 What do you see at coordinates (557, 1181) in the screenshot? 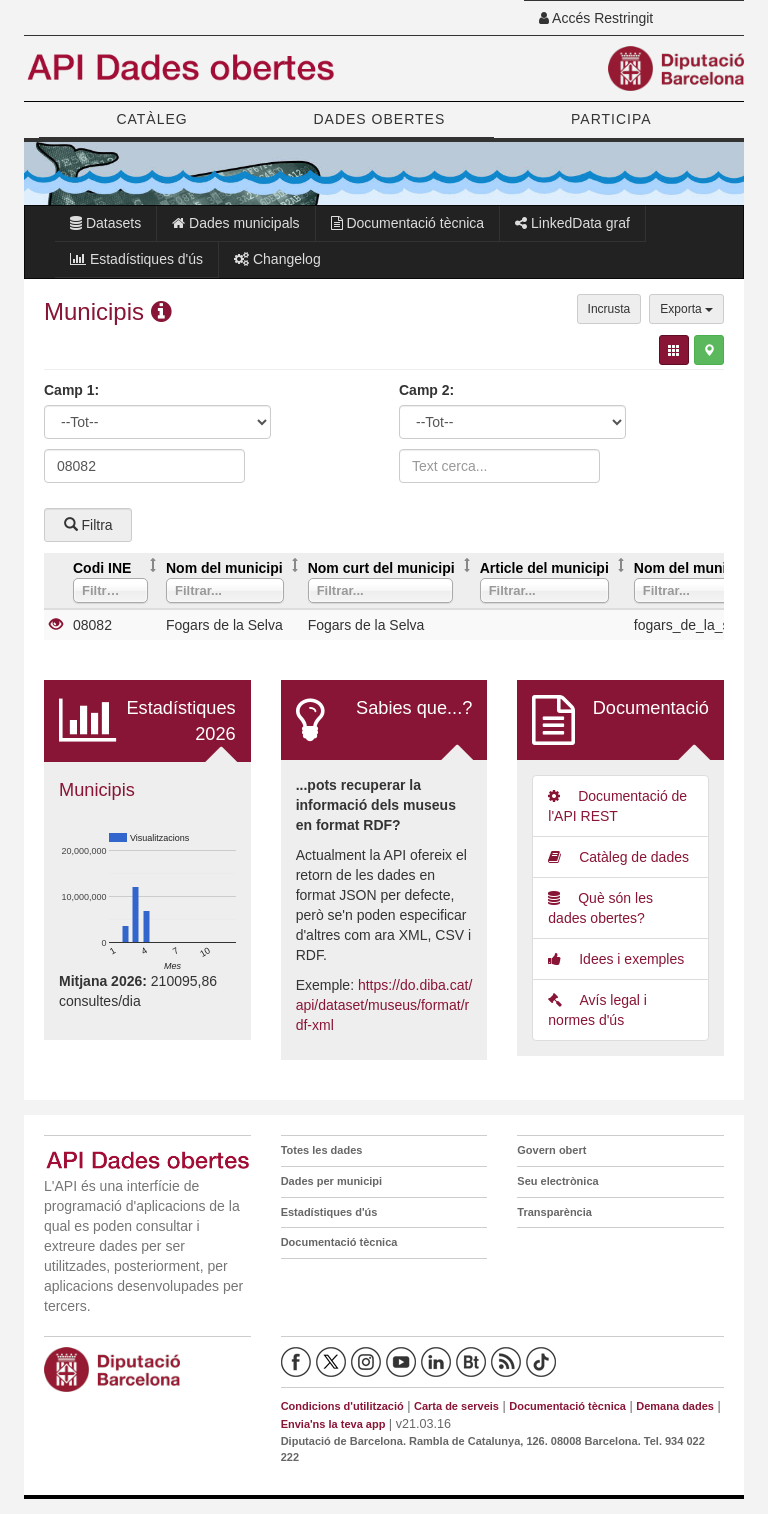
I see `Seu electrònica` at bounding box center [557, 1181].